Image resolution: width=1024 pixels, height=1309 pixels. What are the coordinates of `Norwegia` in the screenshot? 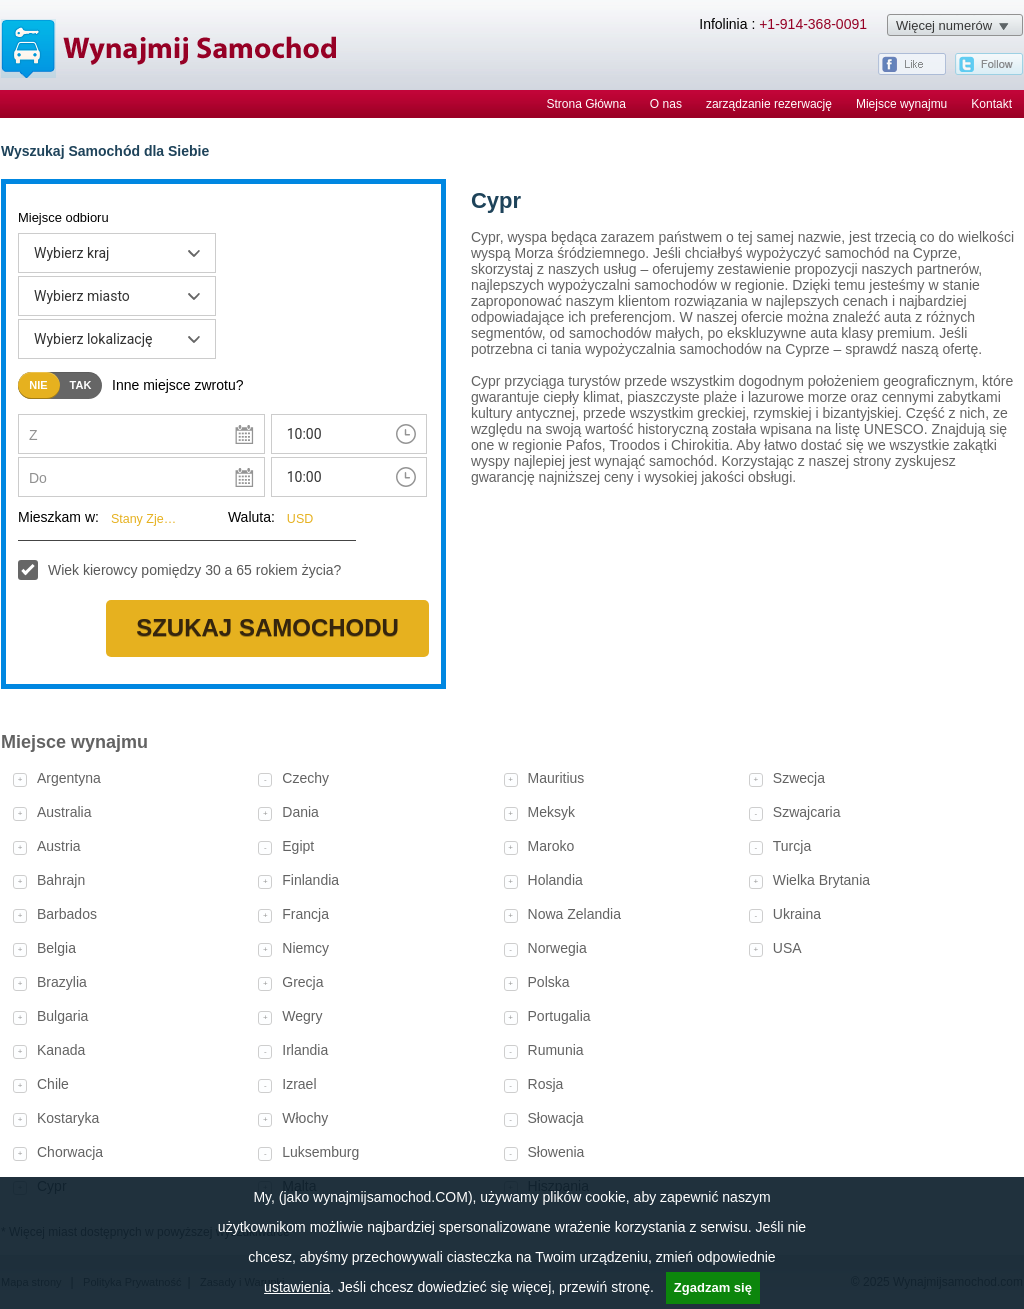 It's located at (557, 948).